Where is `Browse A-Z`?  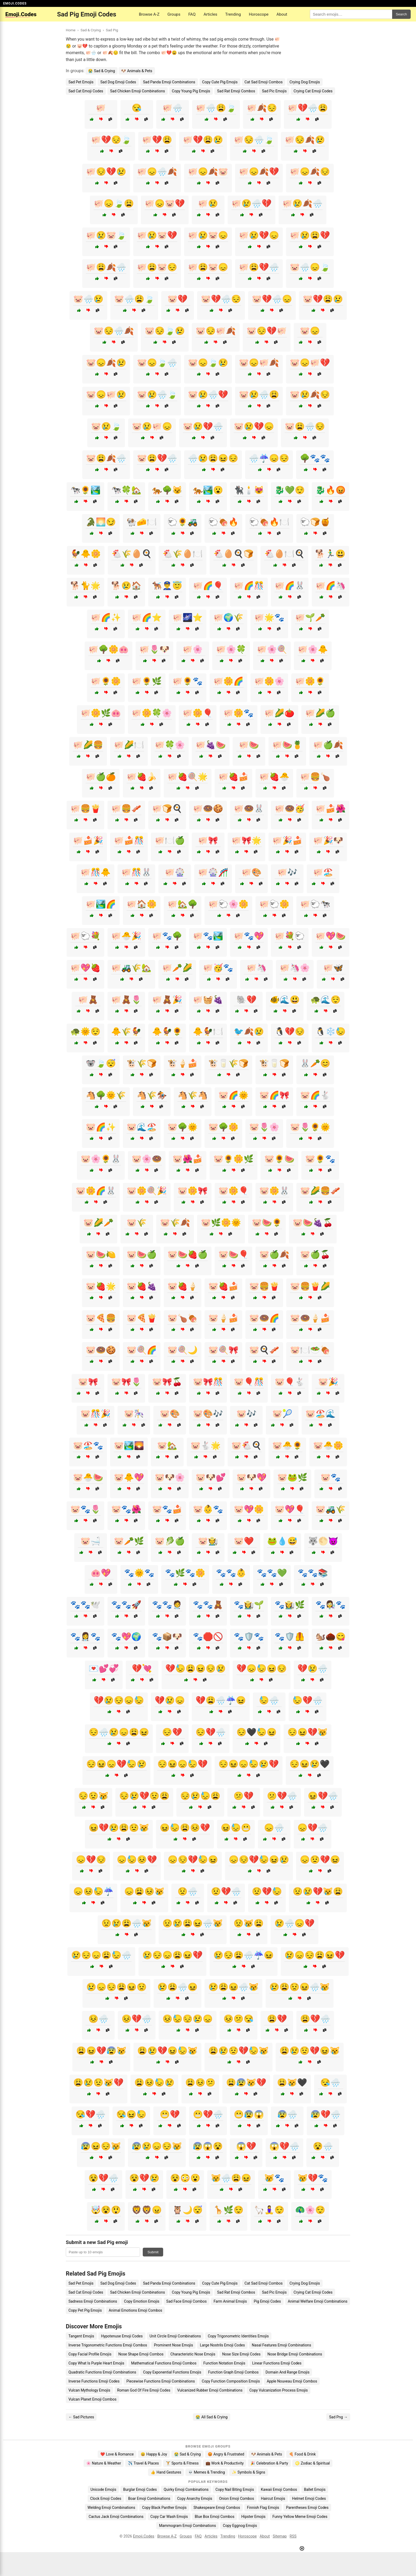 Browse A-Z is located at coordinates (149, 14).